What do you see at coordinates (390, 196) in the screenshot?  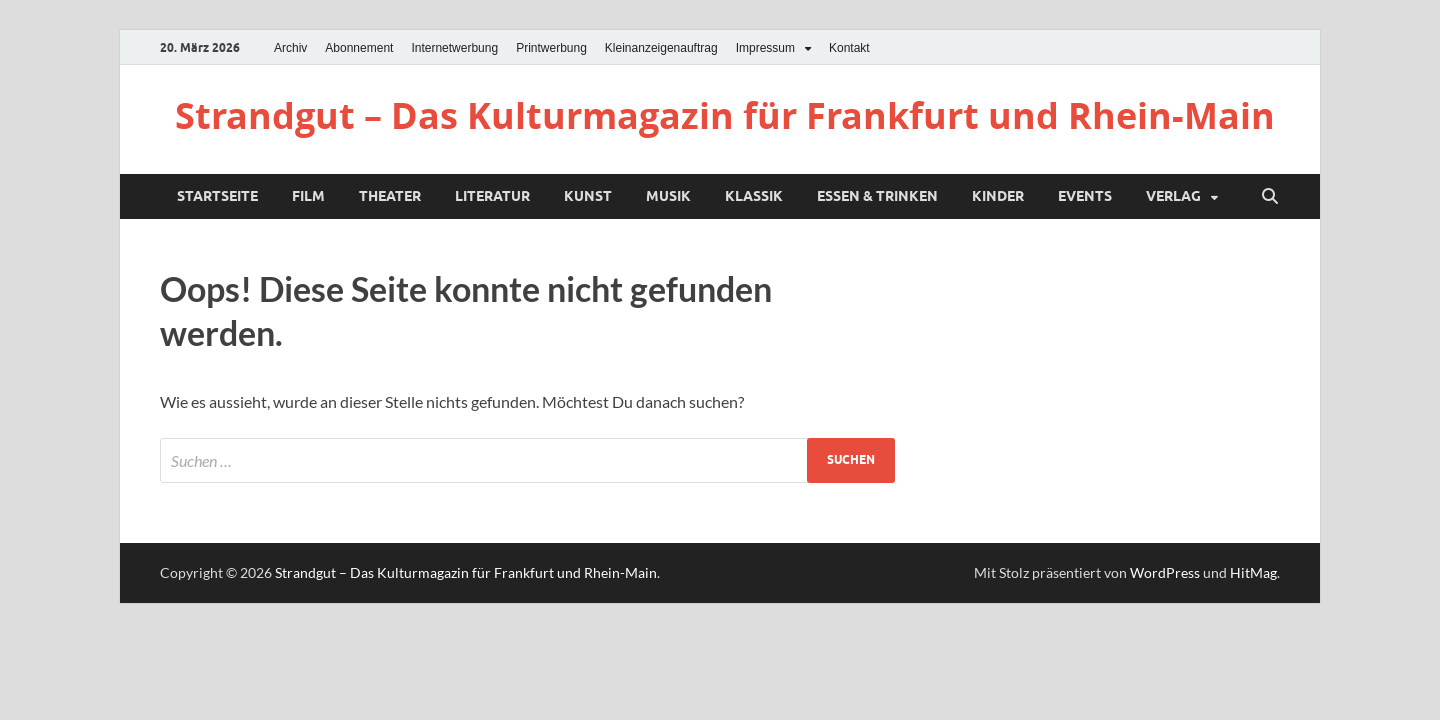 I see `Theater` at bounding box center [390, 196].